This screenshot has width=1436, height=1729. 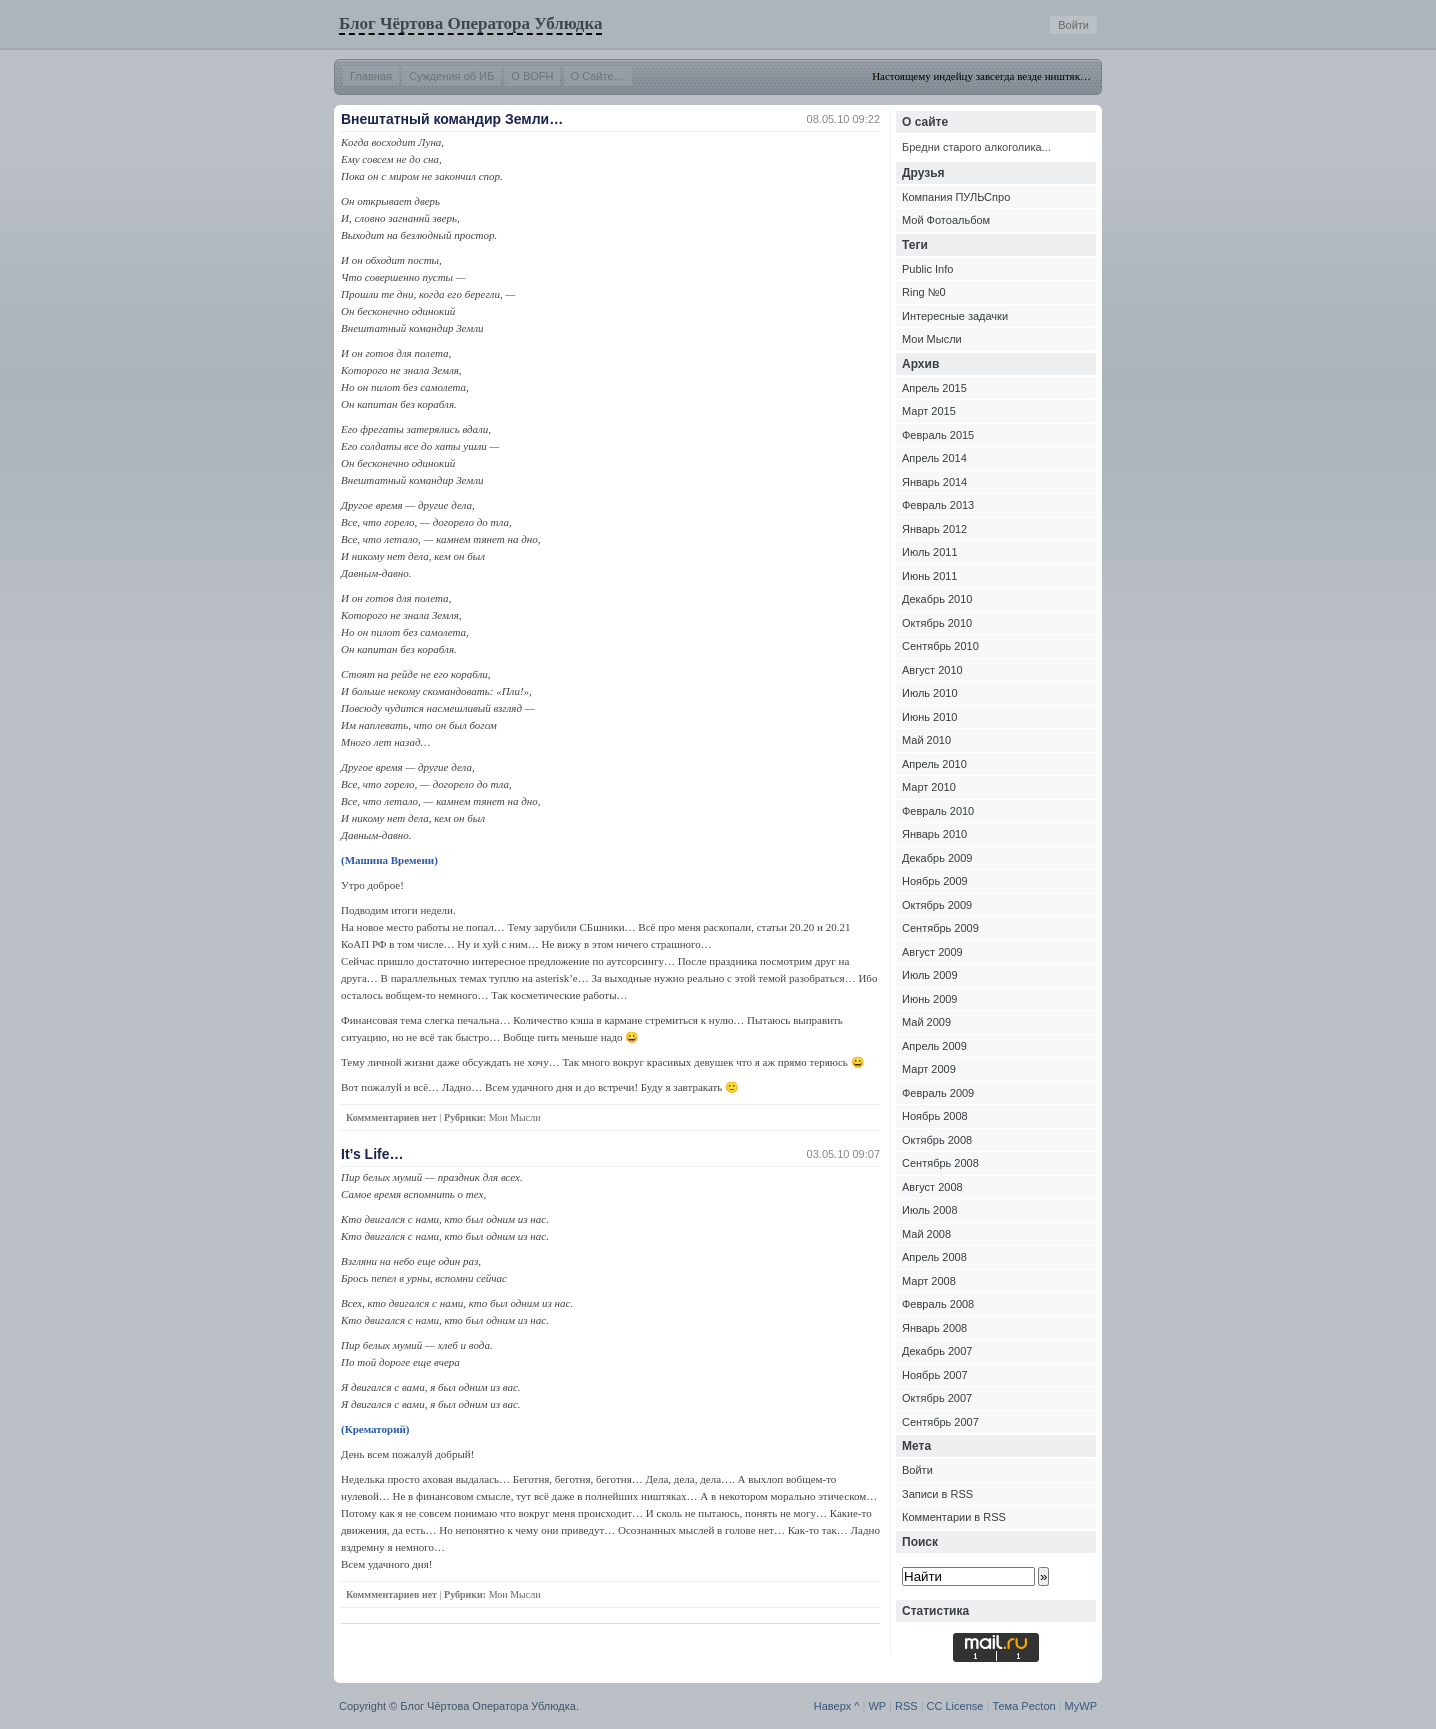 What do you see at coordinates (598, 76) in the screenshot?
I see `О Сайте…` at bounding box center [598, 76].